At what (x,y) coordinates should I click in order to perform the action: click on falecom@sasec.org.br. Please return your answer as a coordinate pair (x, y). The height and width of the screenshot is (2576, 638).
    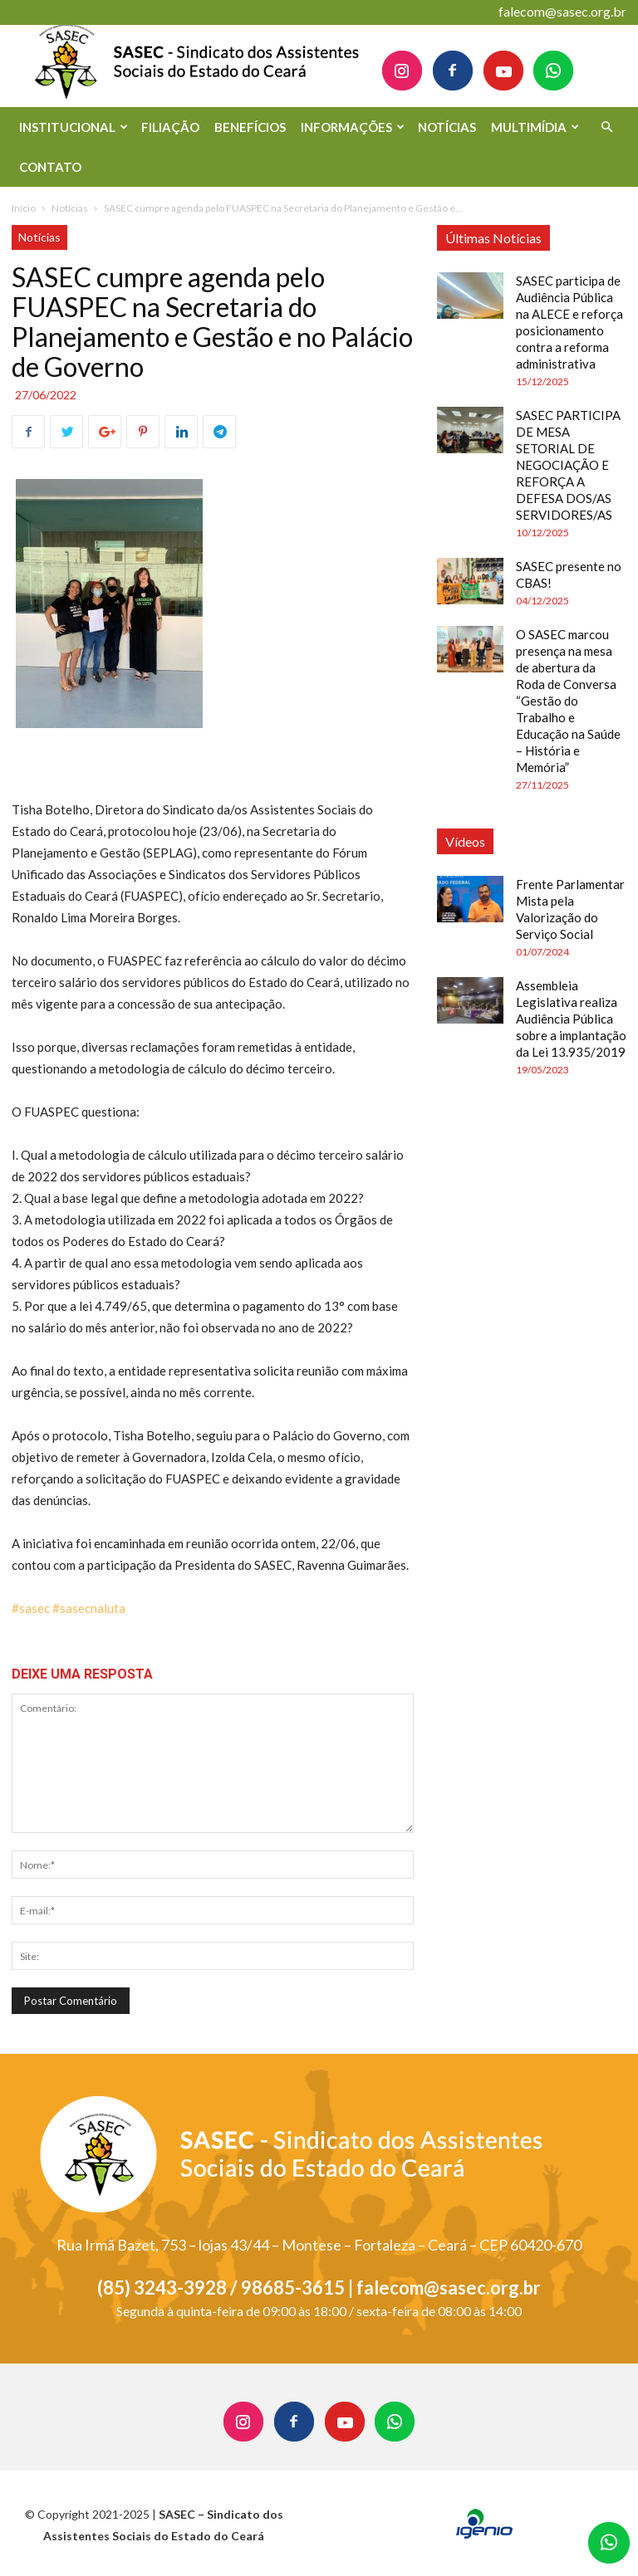
    Looking at the image, I should click on (562, 11).